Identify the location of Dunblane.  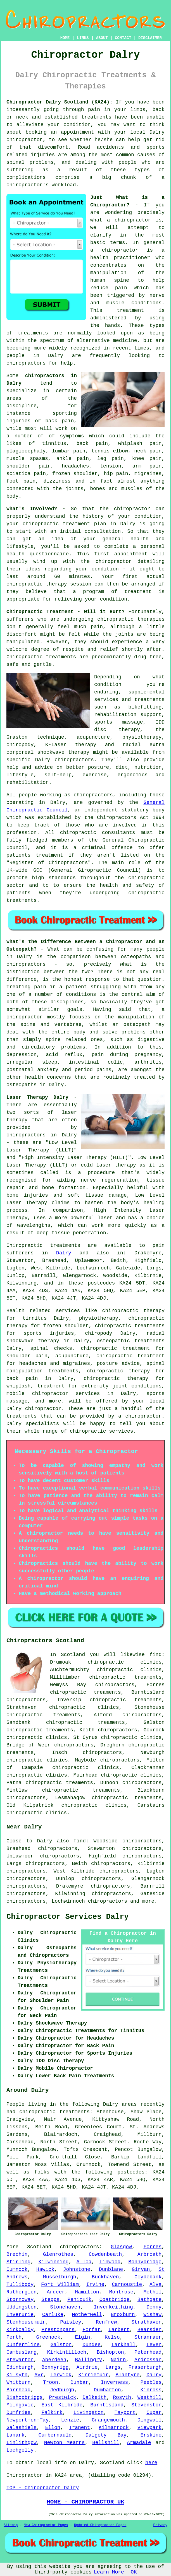
(111, 2269).